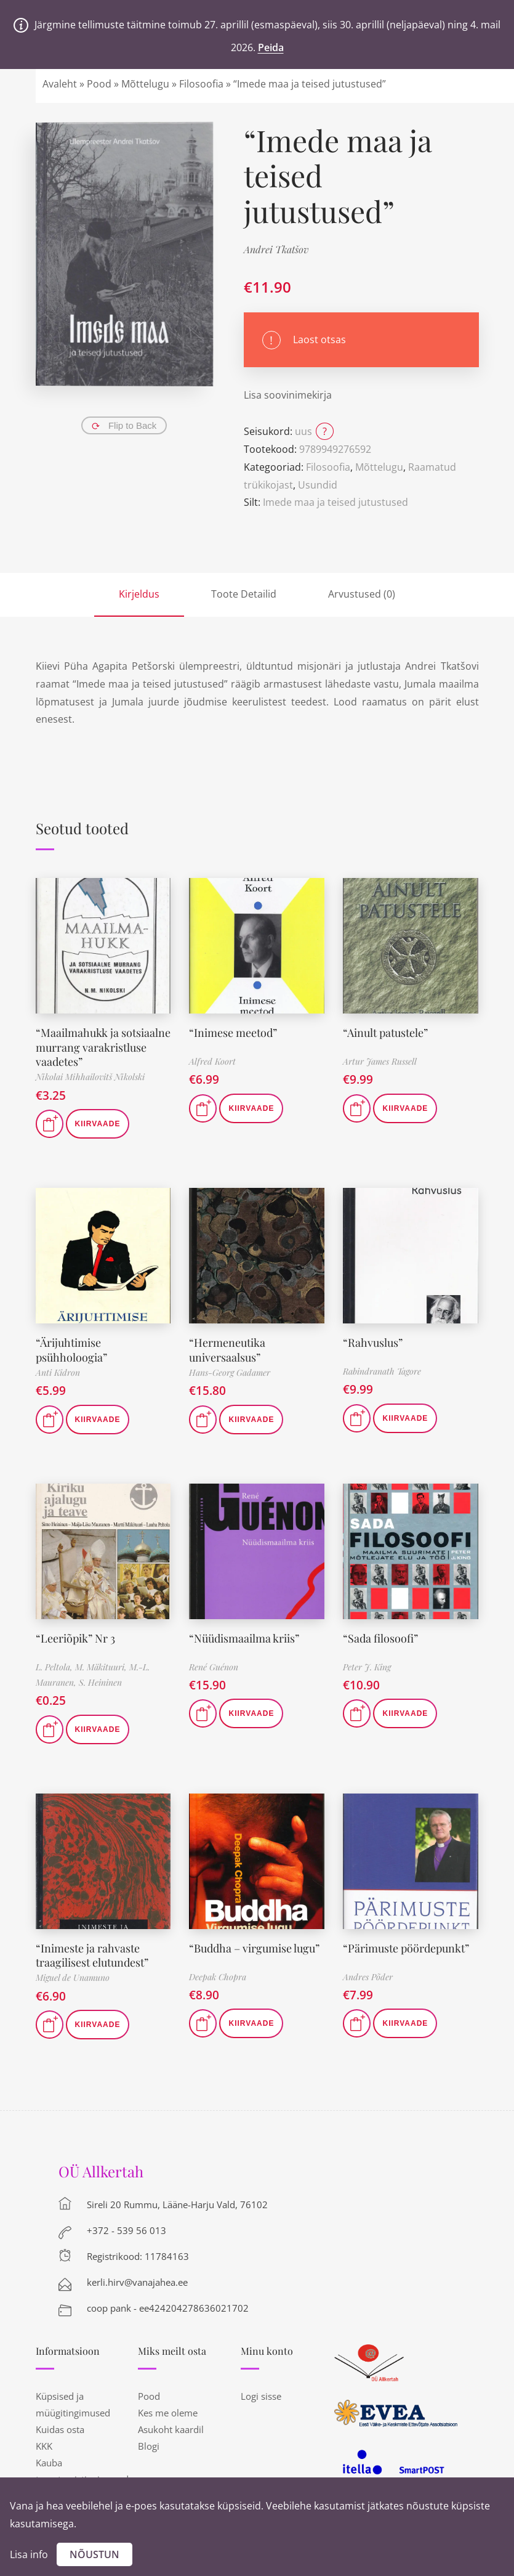 The image size is (514, 2576). What do you see at coordinates (103, 1047) in the screenshot?
I see `“Maailmahukk ja sotsiaalne murrang varakristluse vaadetes”` at bounding box center [103, 1047].